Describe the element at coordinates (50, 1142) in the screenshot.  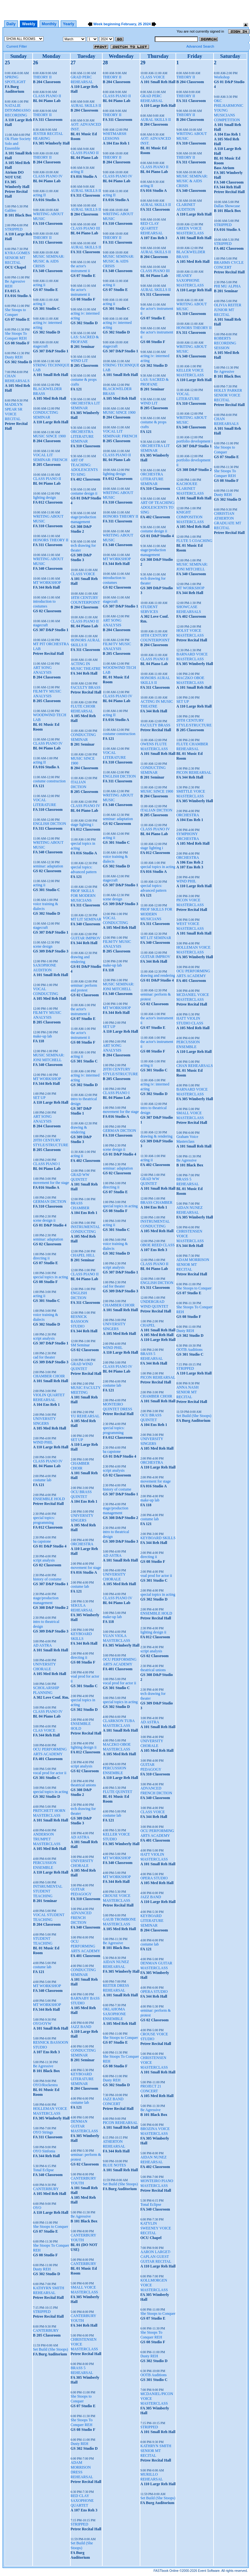
I see `20TH CENTURY STYLE/STRUCTURE` at that location.